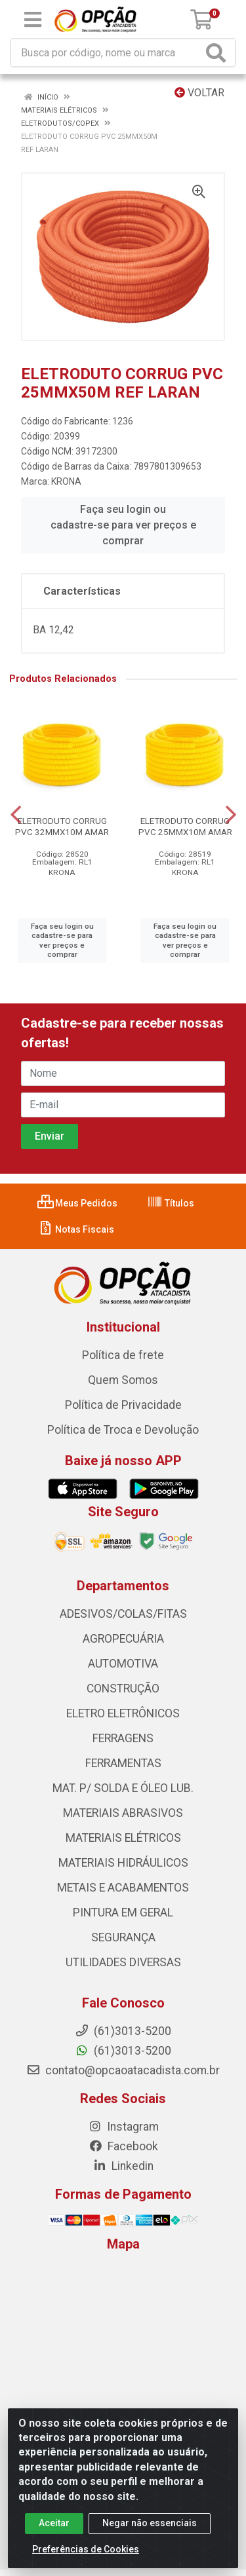 Image resolution: width=246 pixels, height=2576 pixels. I want to click on AGROPECUÁRIA, so click(123, 1638).